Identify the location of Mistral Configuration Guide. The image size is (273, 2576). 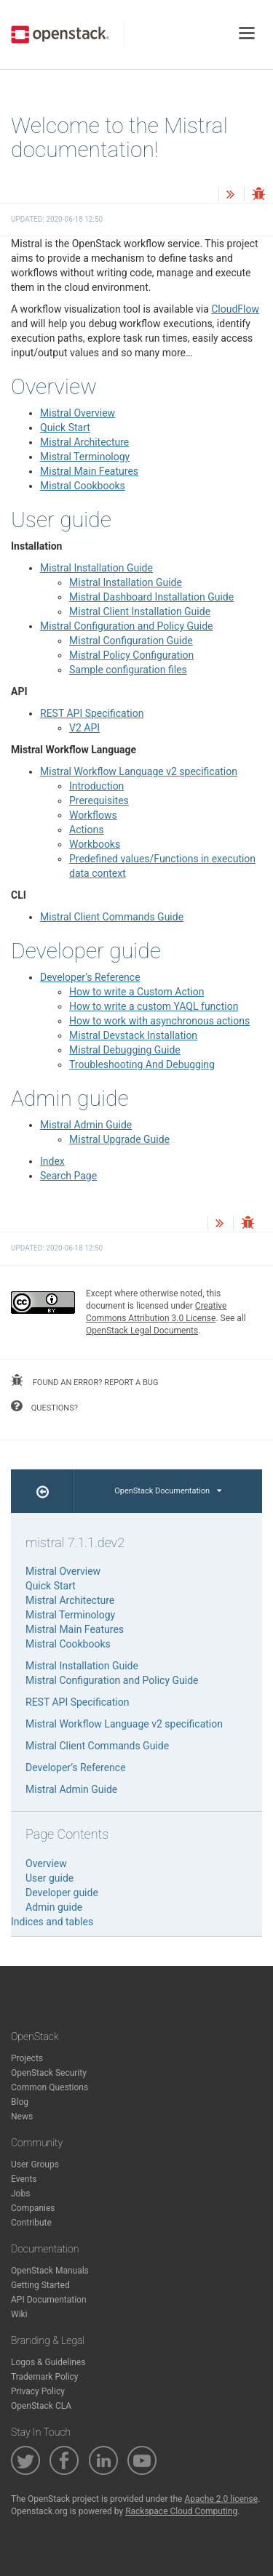
(131, 640).